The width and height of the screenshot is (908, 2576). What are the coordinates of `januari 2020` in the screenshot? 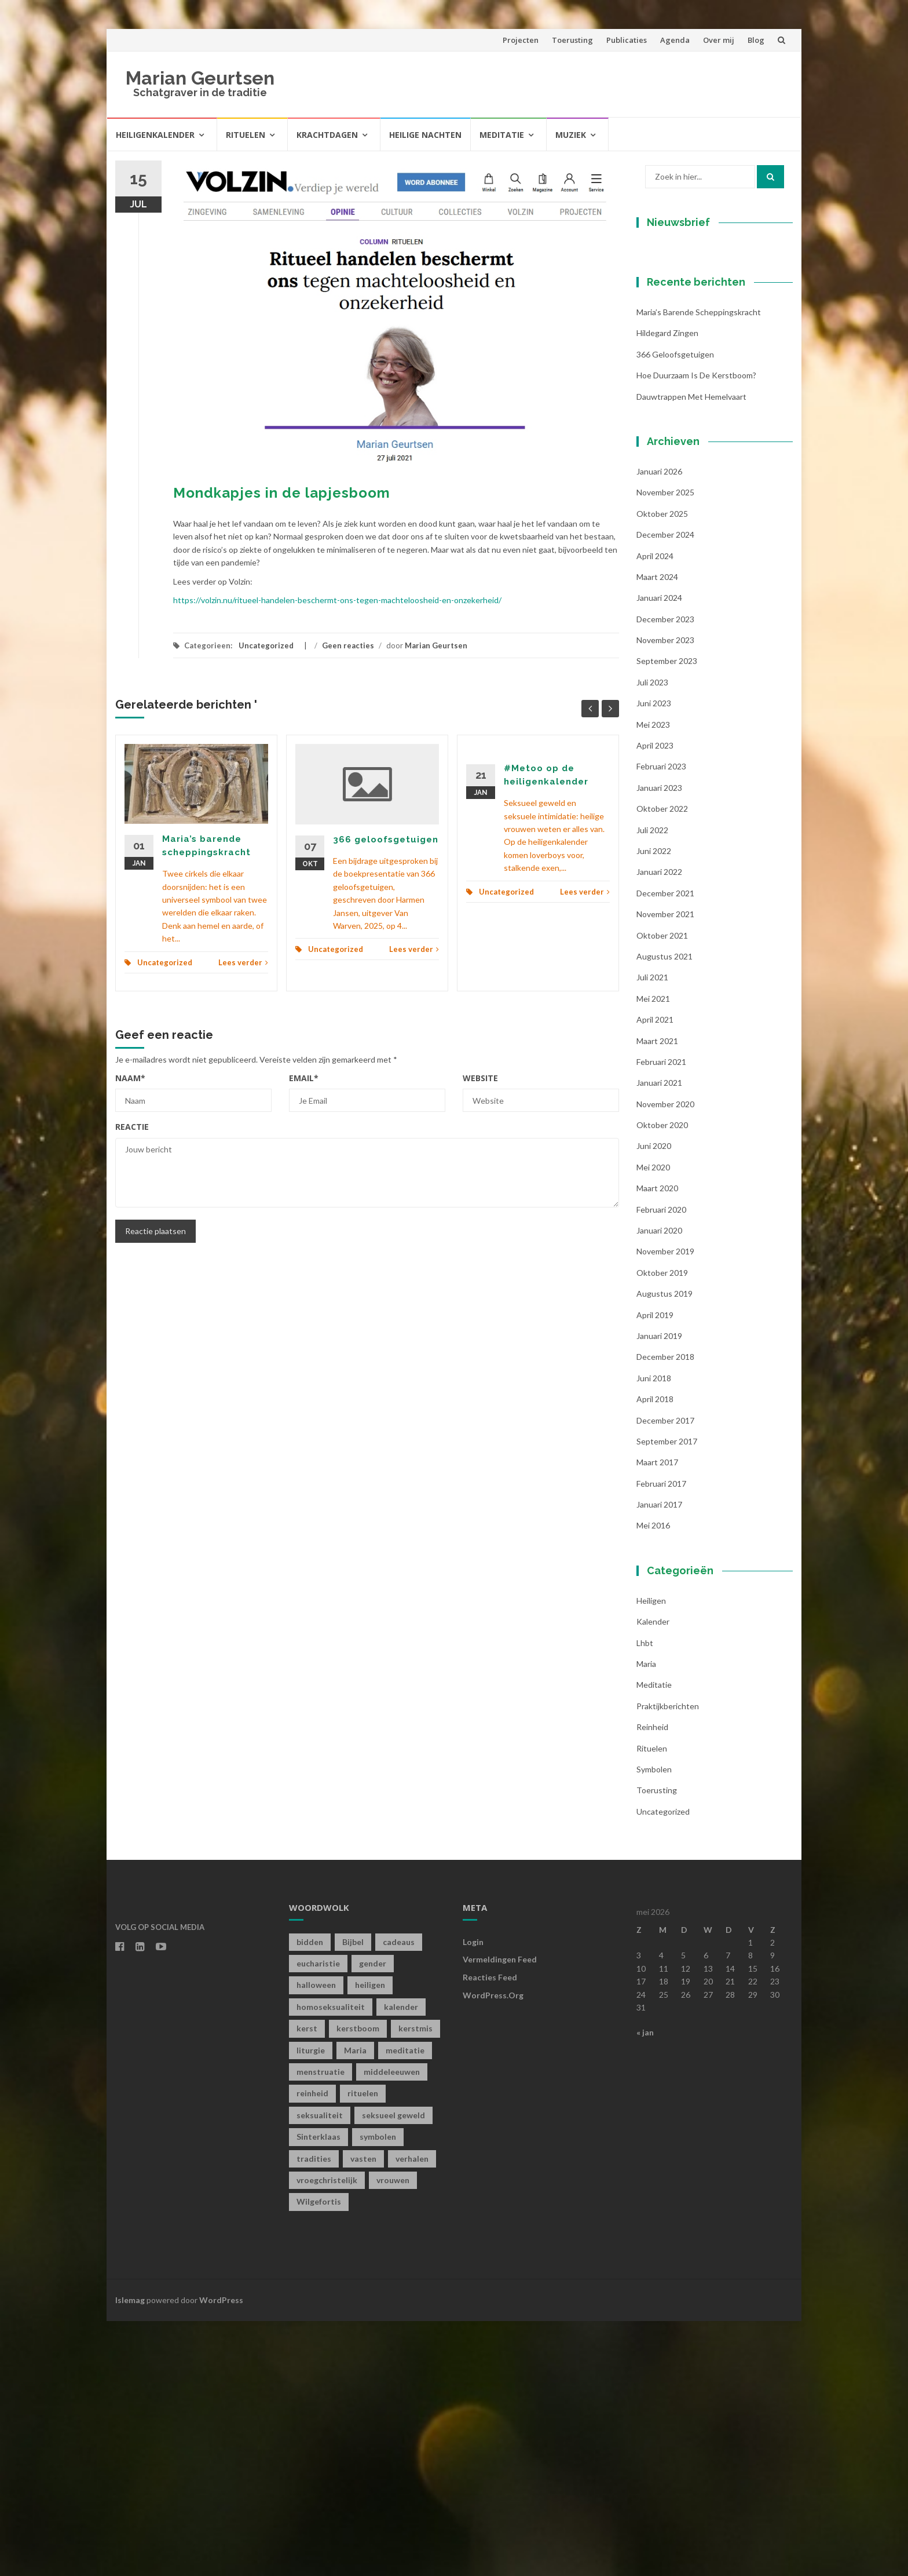 It's located at (659, 1485).